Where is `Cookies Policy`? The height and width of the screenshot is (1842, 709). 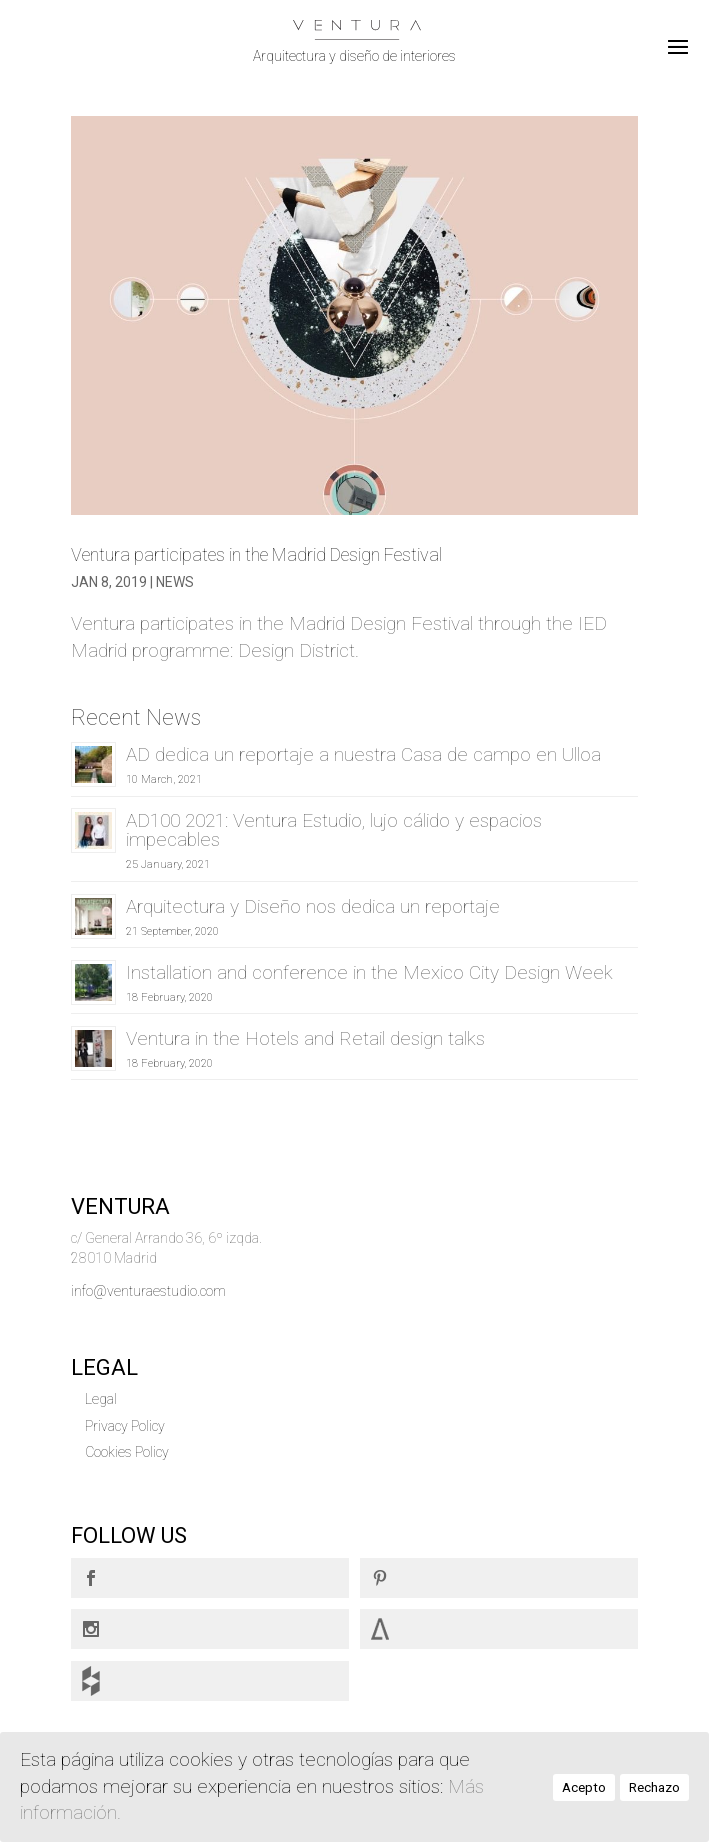 Cookies Policy is located at coordinates (127, 1452).